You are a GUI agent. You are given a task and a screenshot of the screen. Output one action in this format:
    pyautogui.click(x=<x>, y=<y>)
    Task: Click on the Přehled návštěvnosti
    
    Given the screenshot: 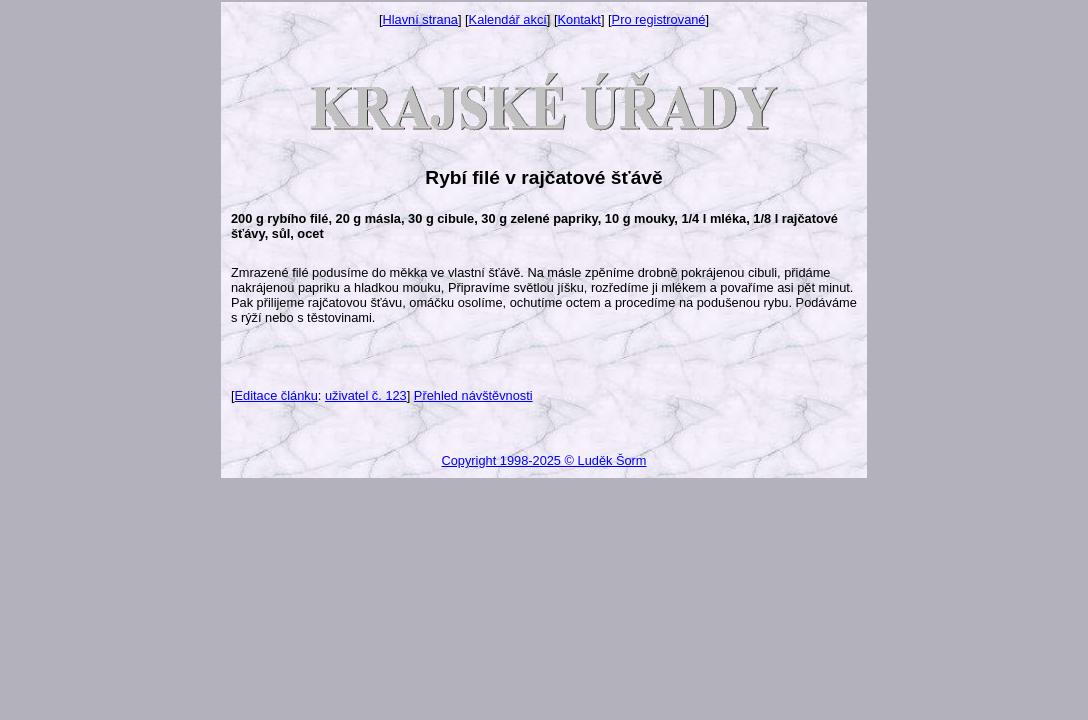 What is the action you would take?
    pyautogui.click(x=473, y=395)
    